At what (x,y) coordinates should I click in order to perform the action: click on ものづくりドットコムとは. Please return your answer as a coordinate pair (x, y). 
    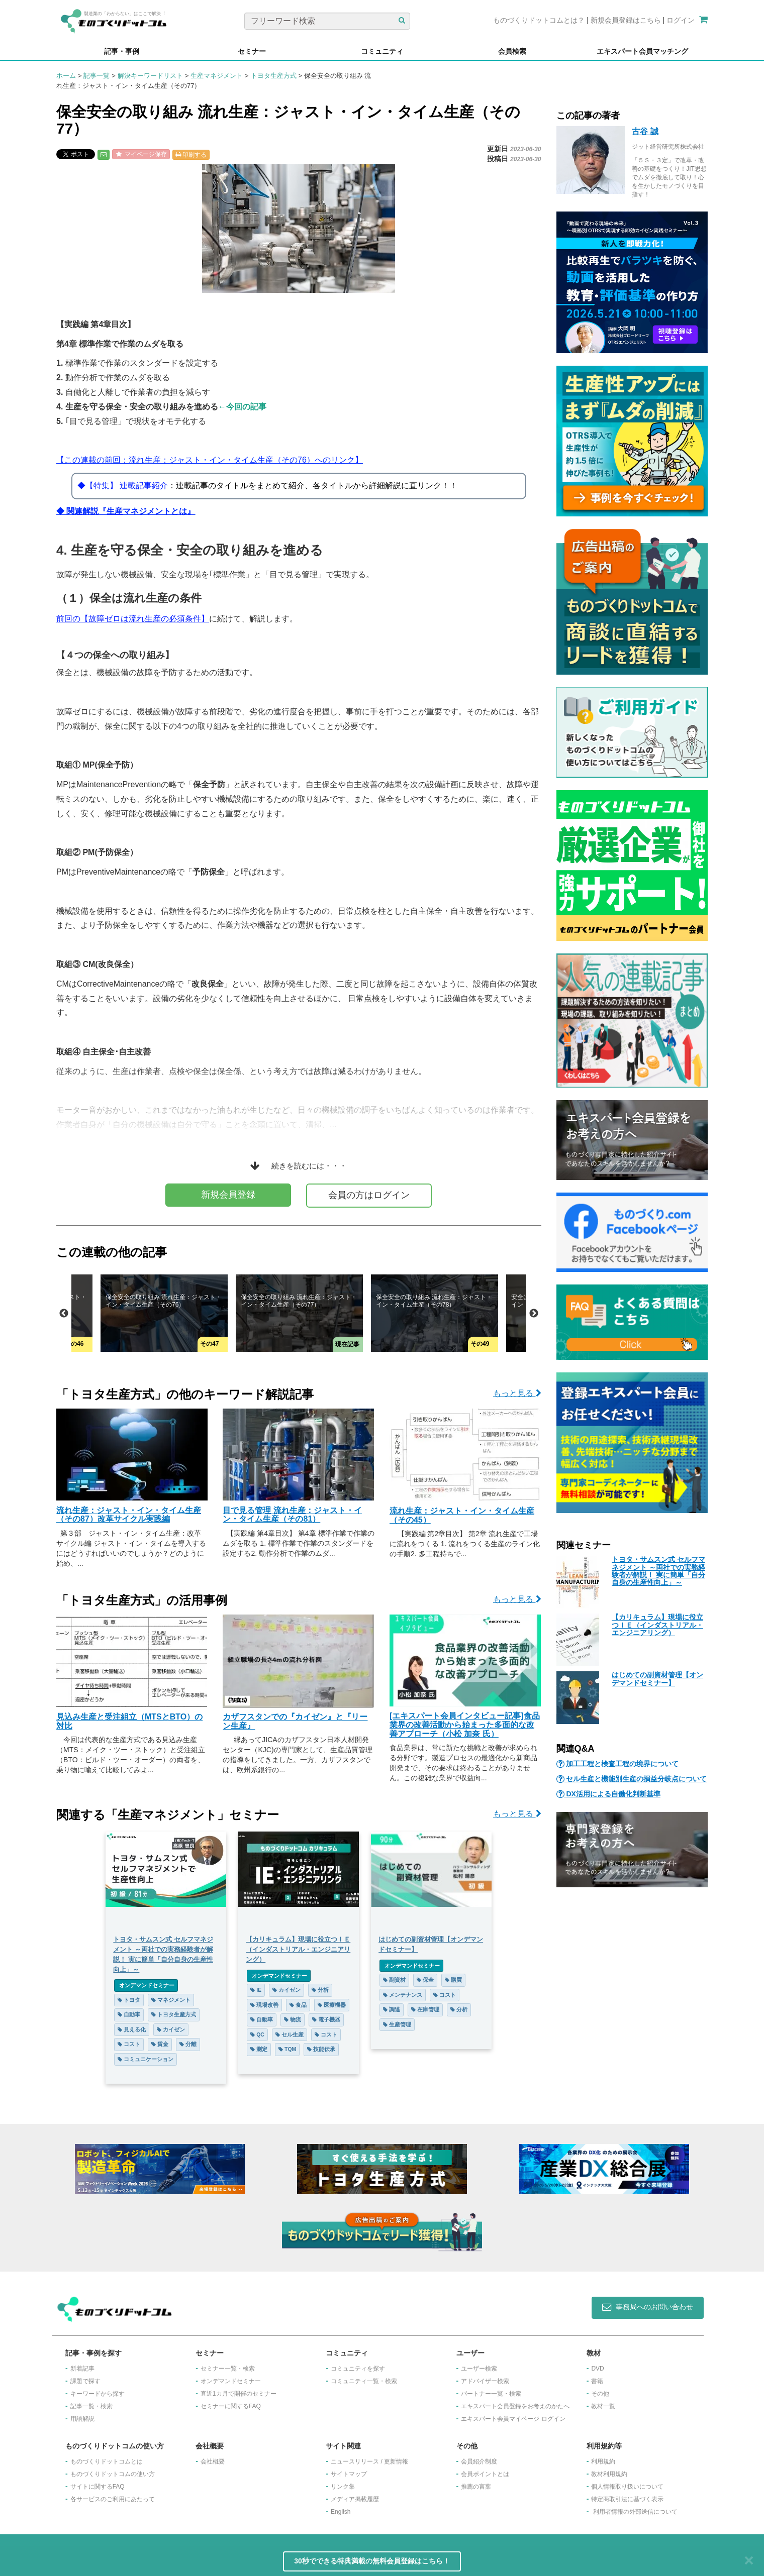
    Looking at the image, I should click on (106, 2461).